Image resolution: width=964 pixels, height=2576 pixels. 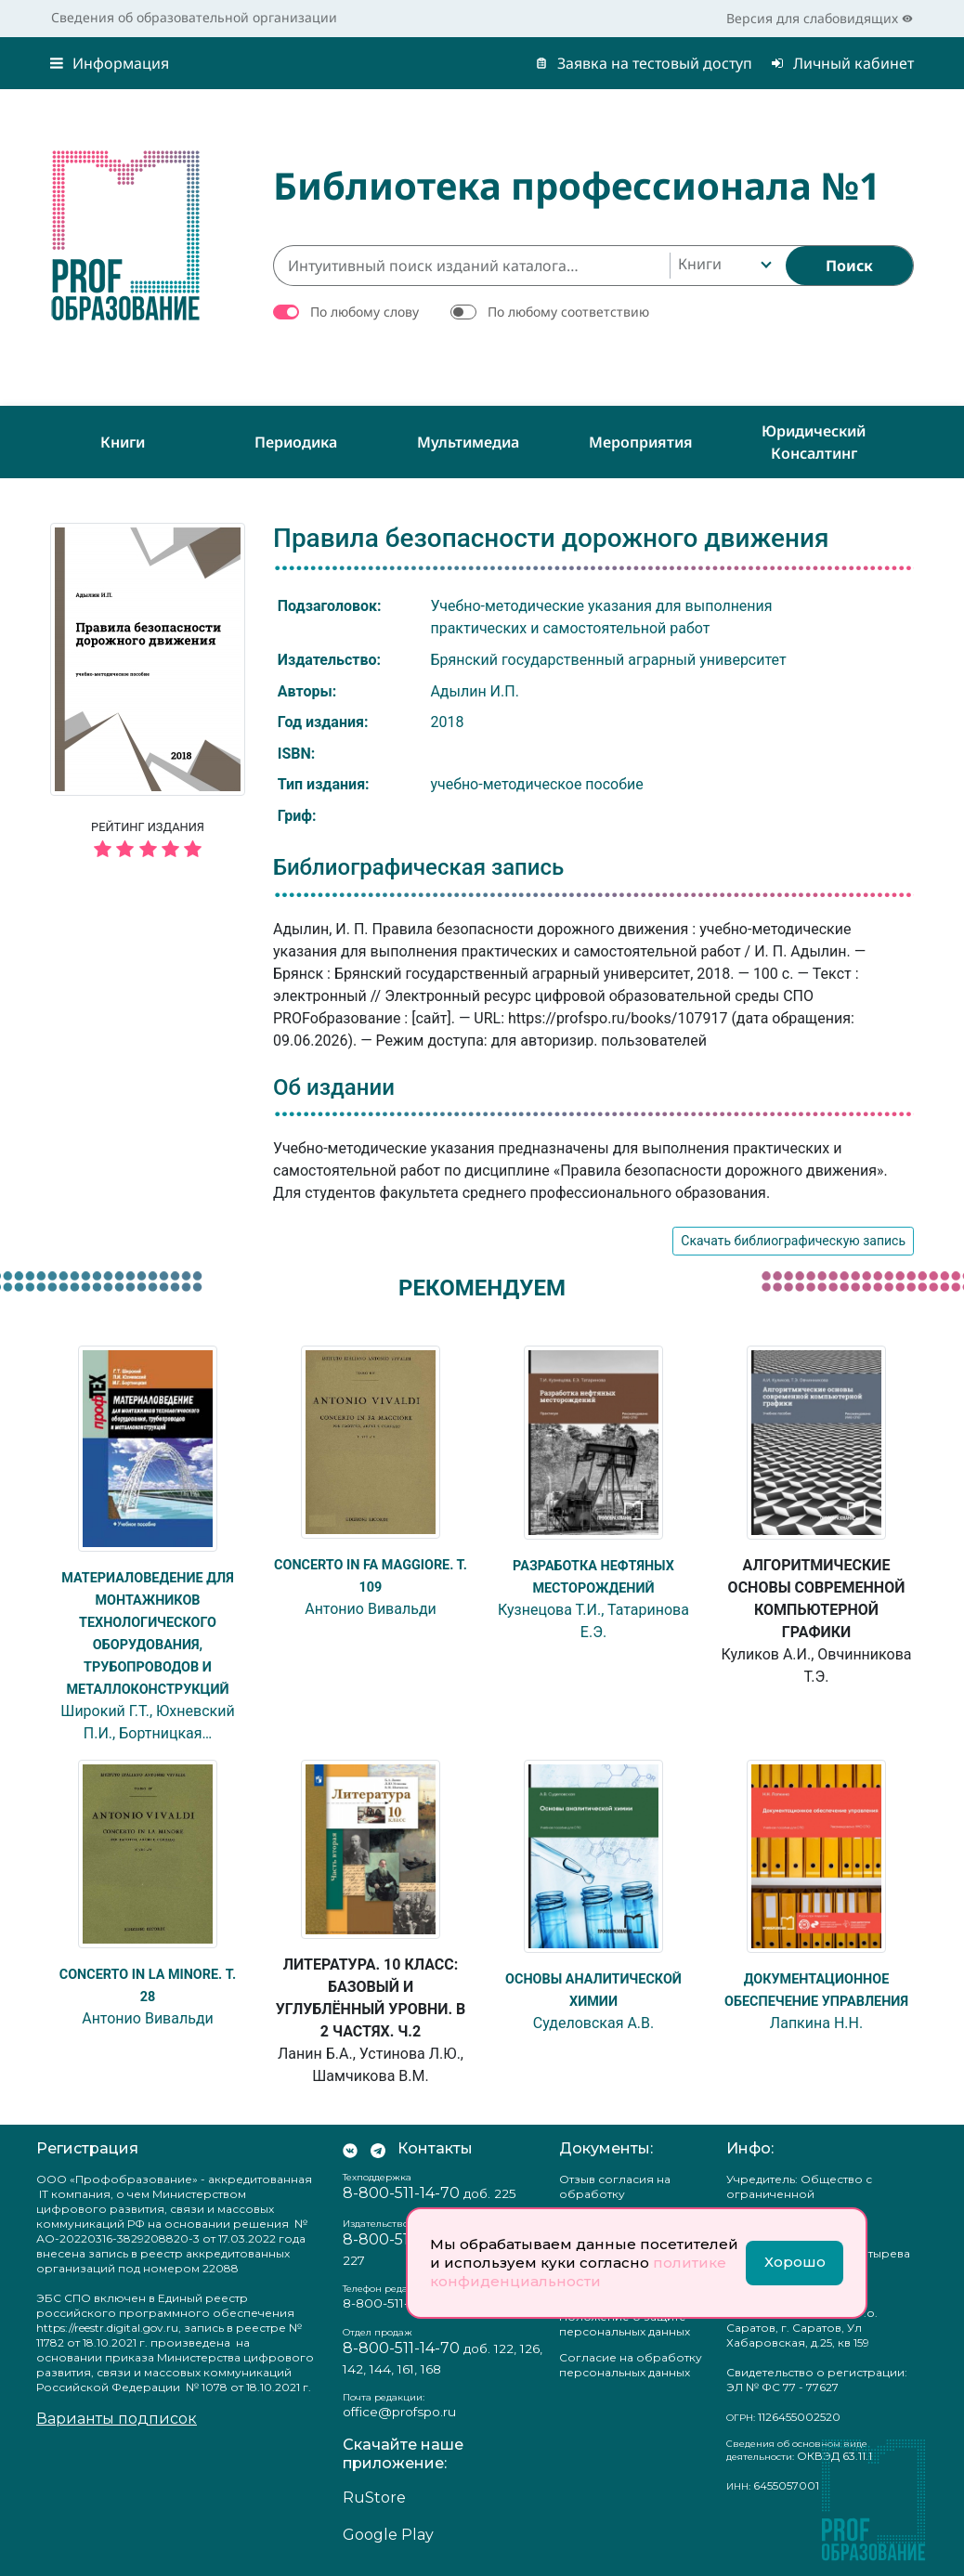 What do you see at coordinates (551, 538) in the screenshot?
I see `Правила безопасности дорожного движения` at bounding box center [551, 538].